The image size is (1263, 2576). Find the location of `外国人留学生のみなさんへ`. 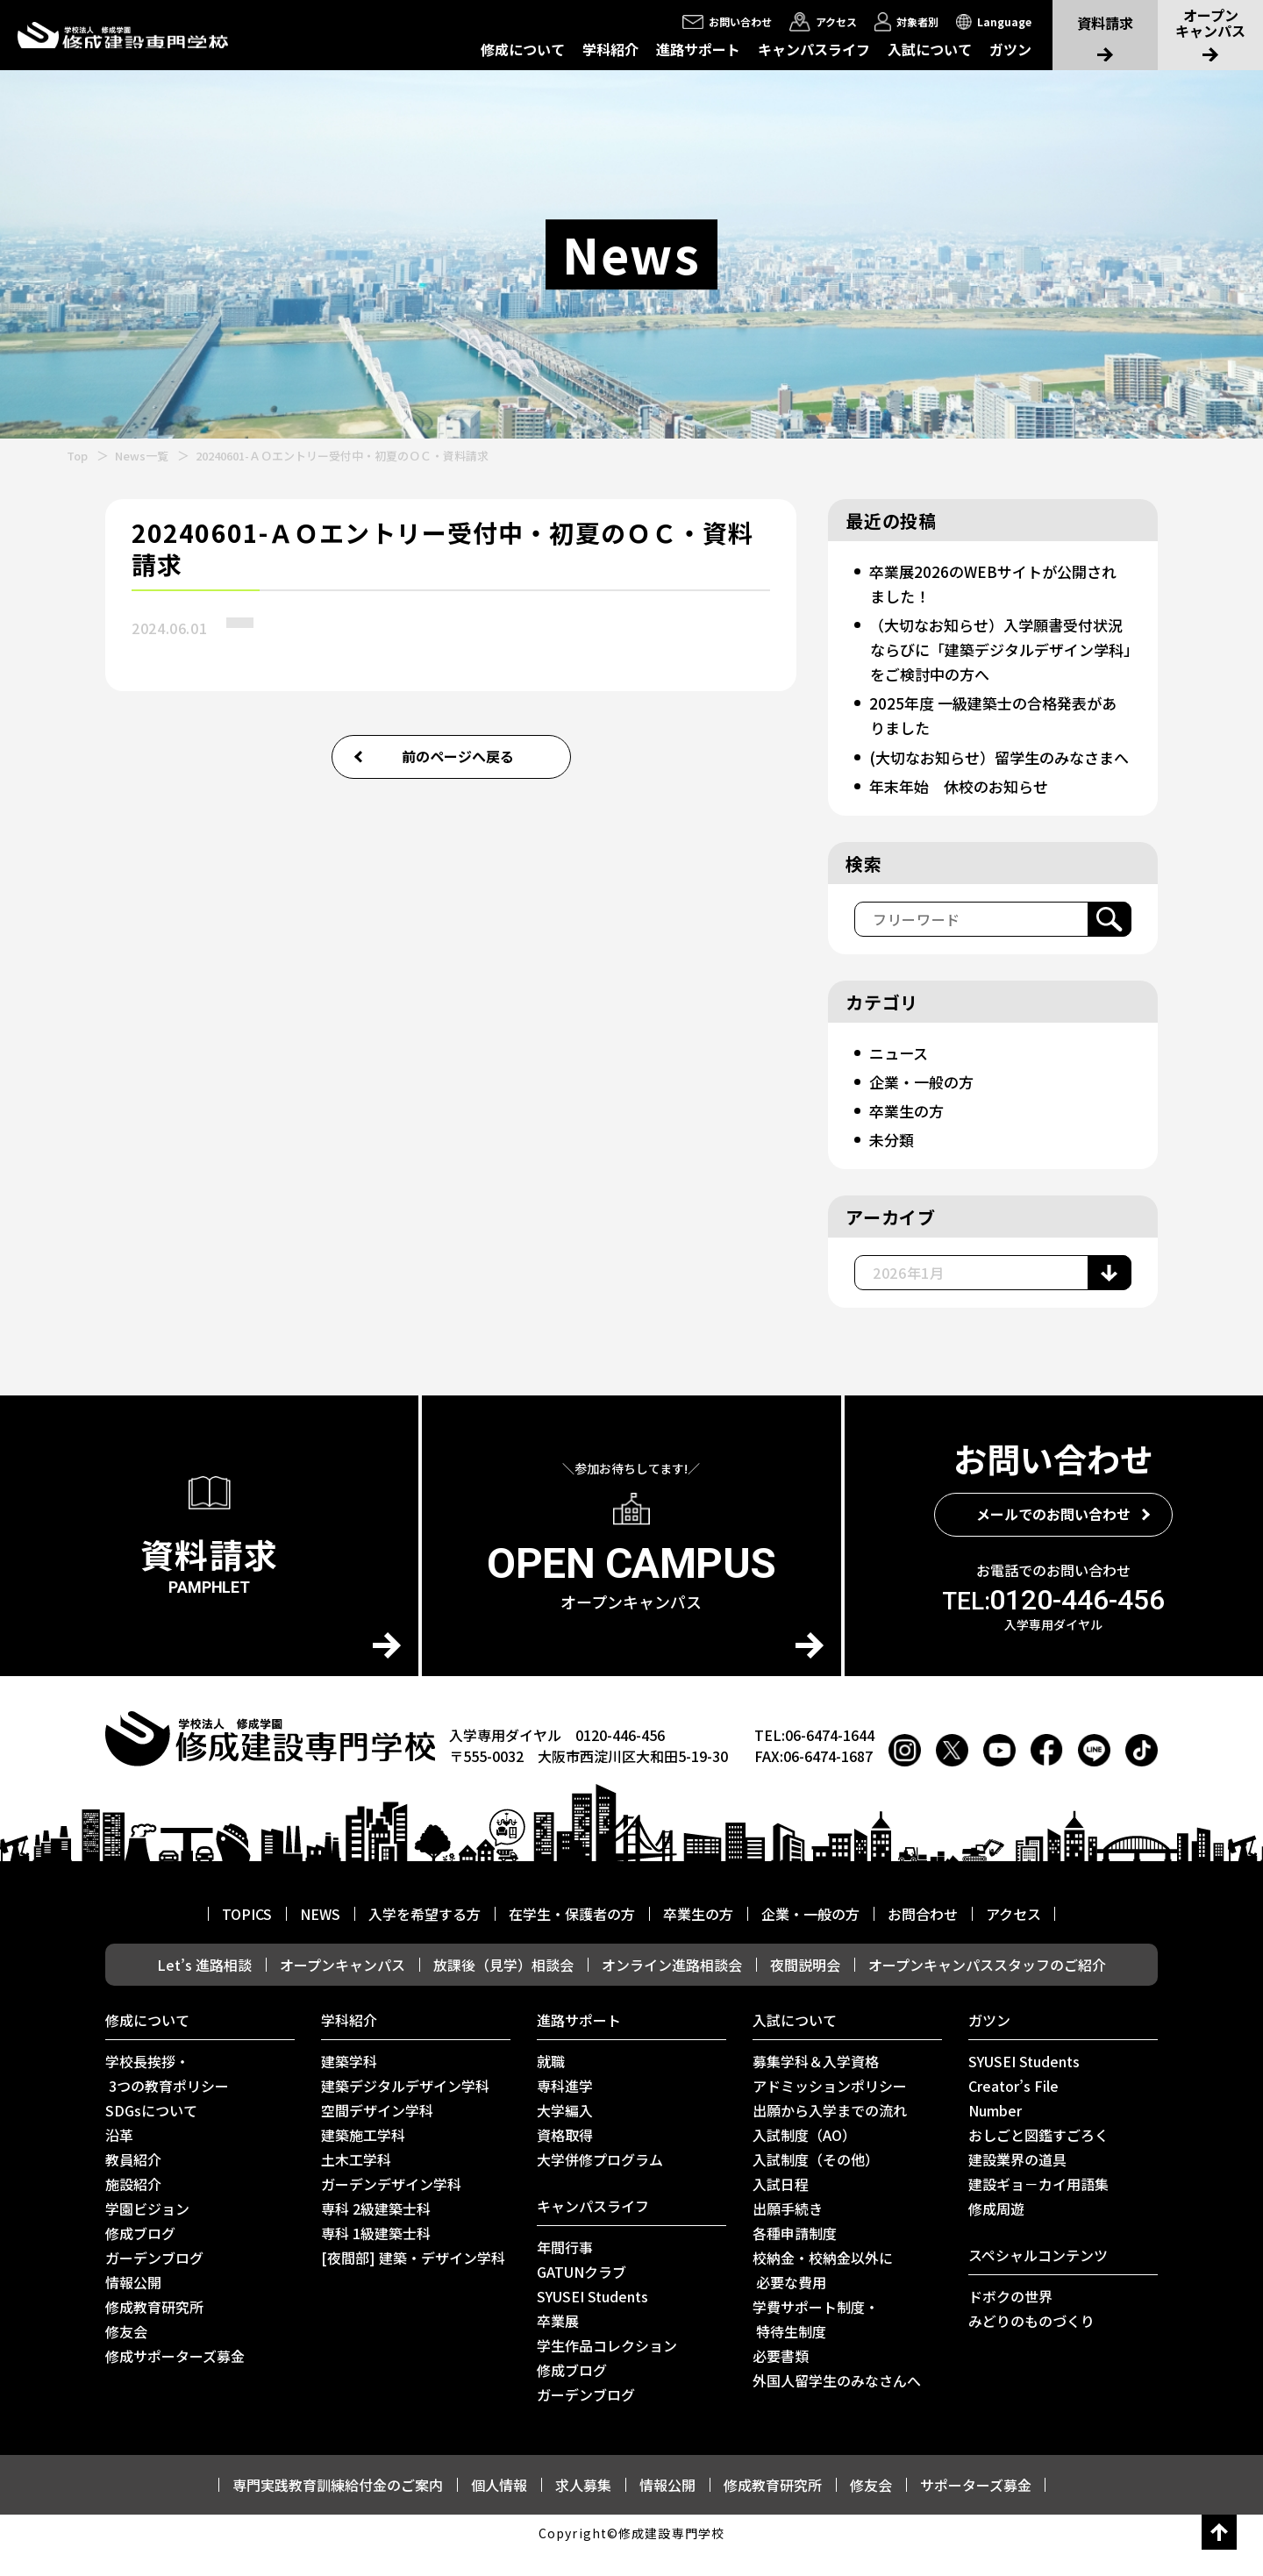

外国人留学生のみなさんへ is located at coordinates (837, 2404).